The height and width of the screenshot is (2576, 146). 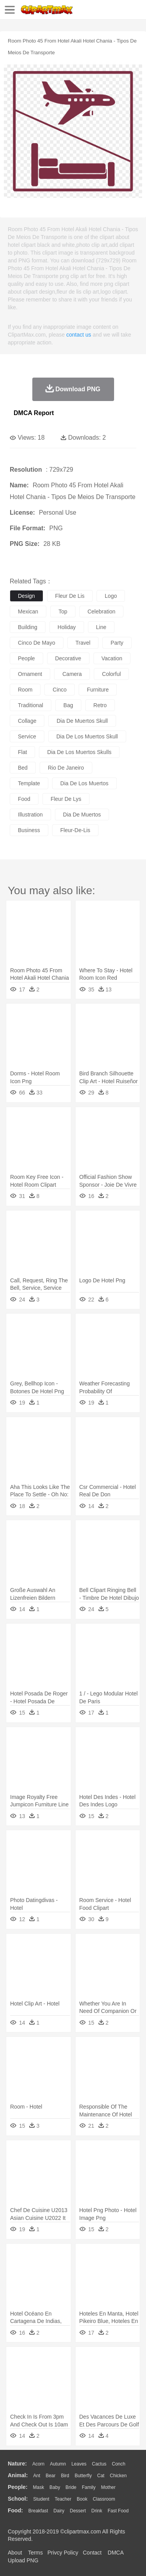 I want to click on food:, so click(x=15, y=2510).